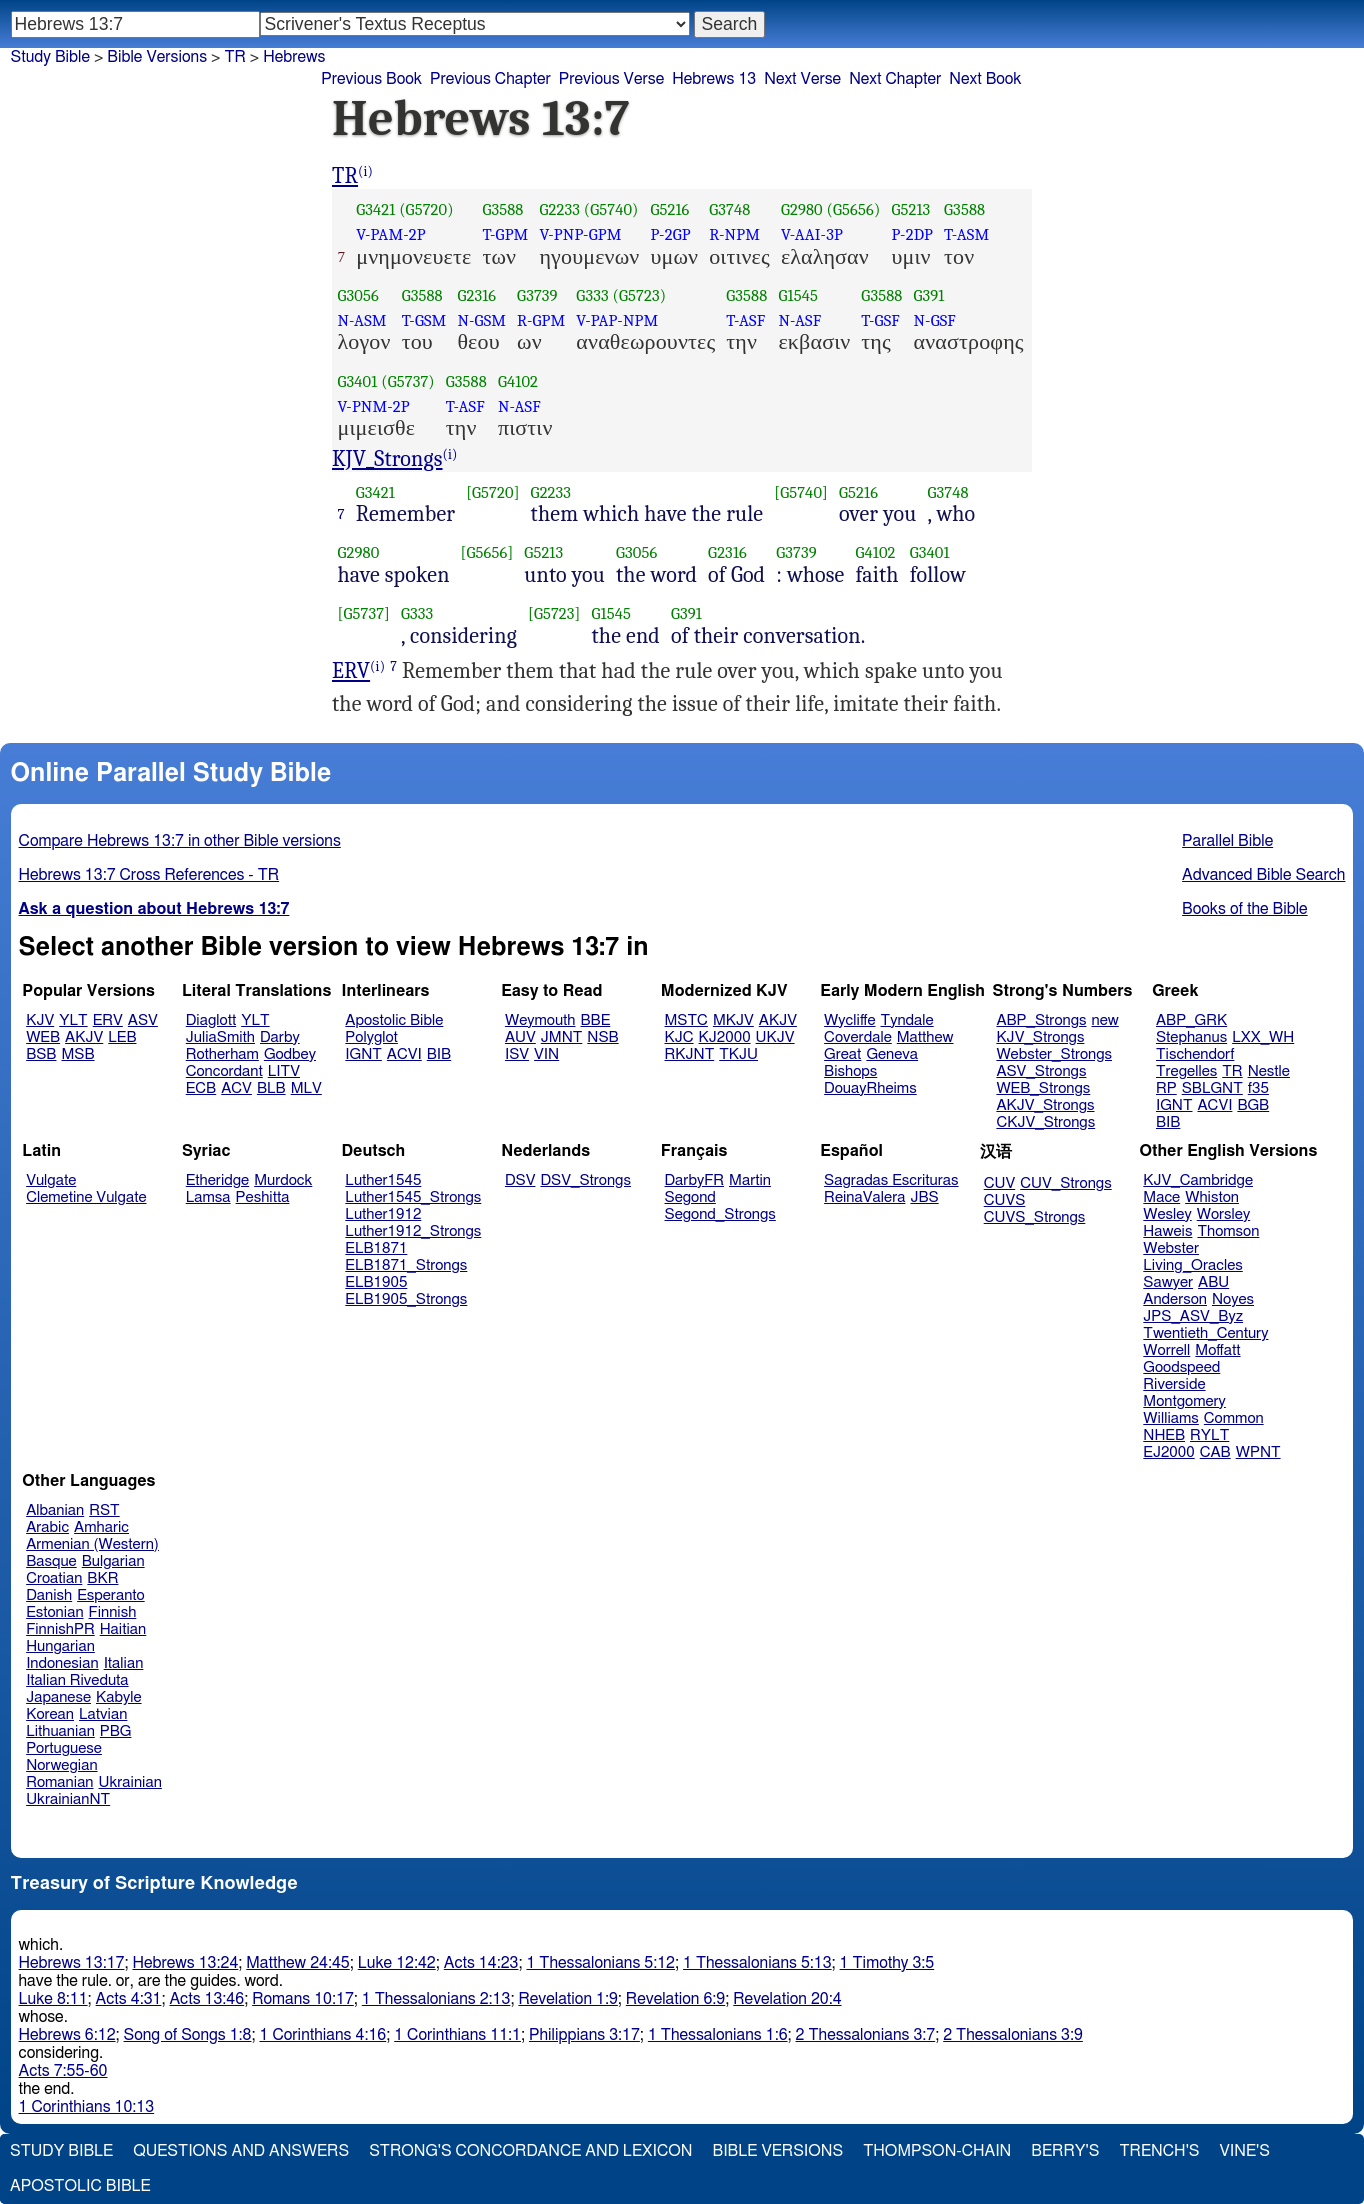  What do you see at coordinates (358, 295) in the screenshot?
I see `G3056` at bounding box center [358, 295].